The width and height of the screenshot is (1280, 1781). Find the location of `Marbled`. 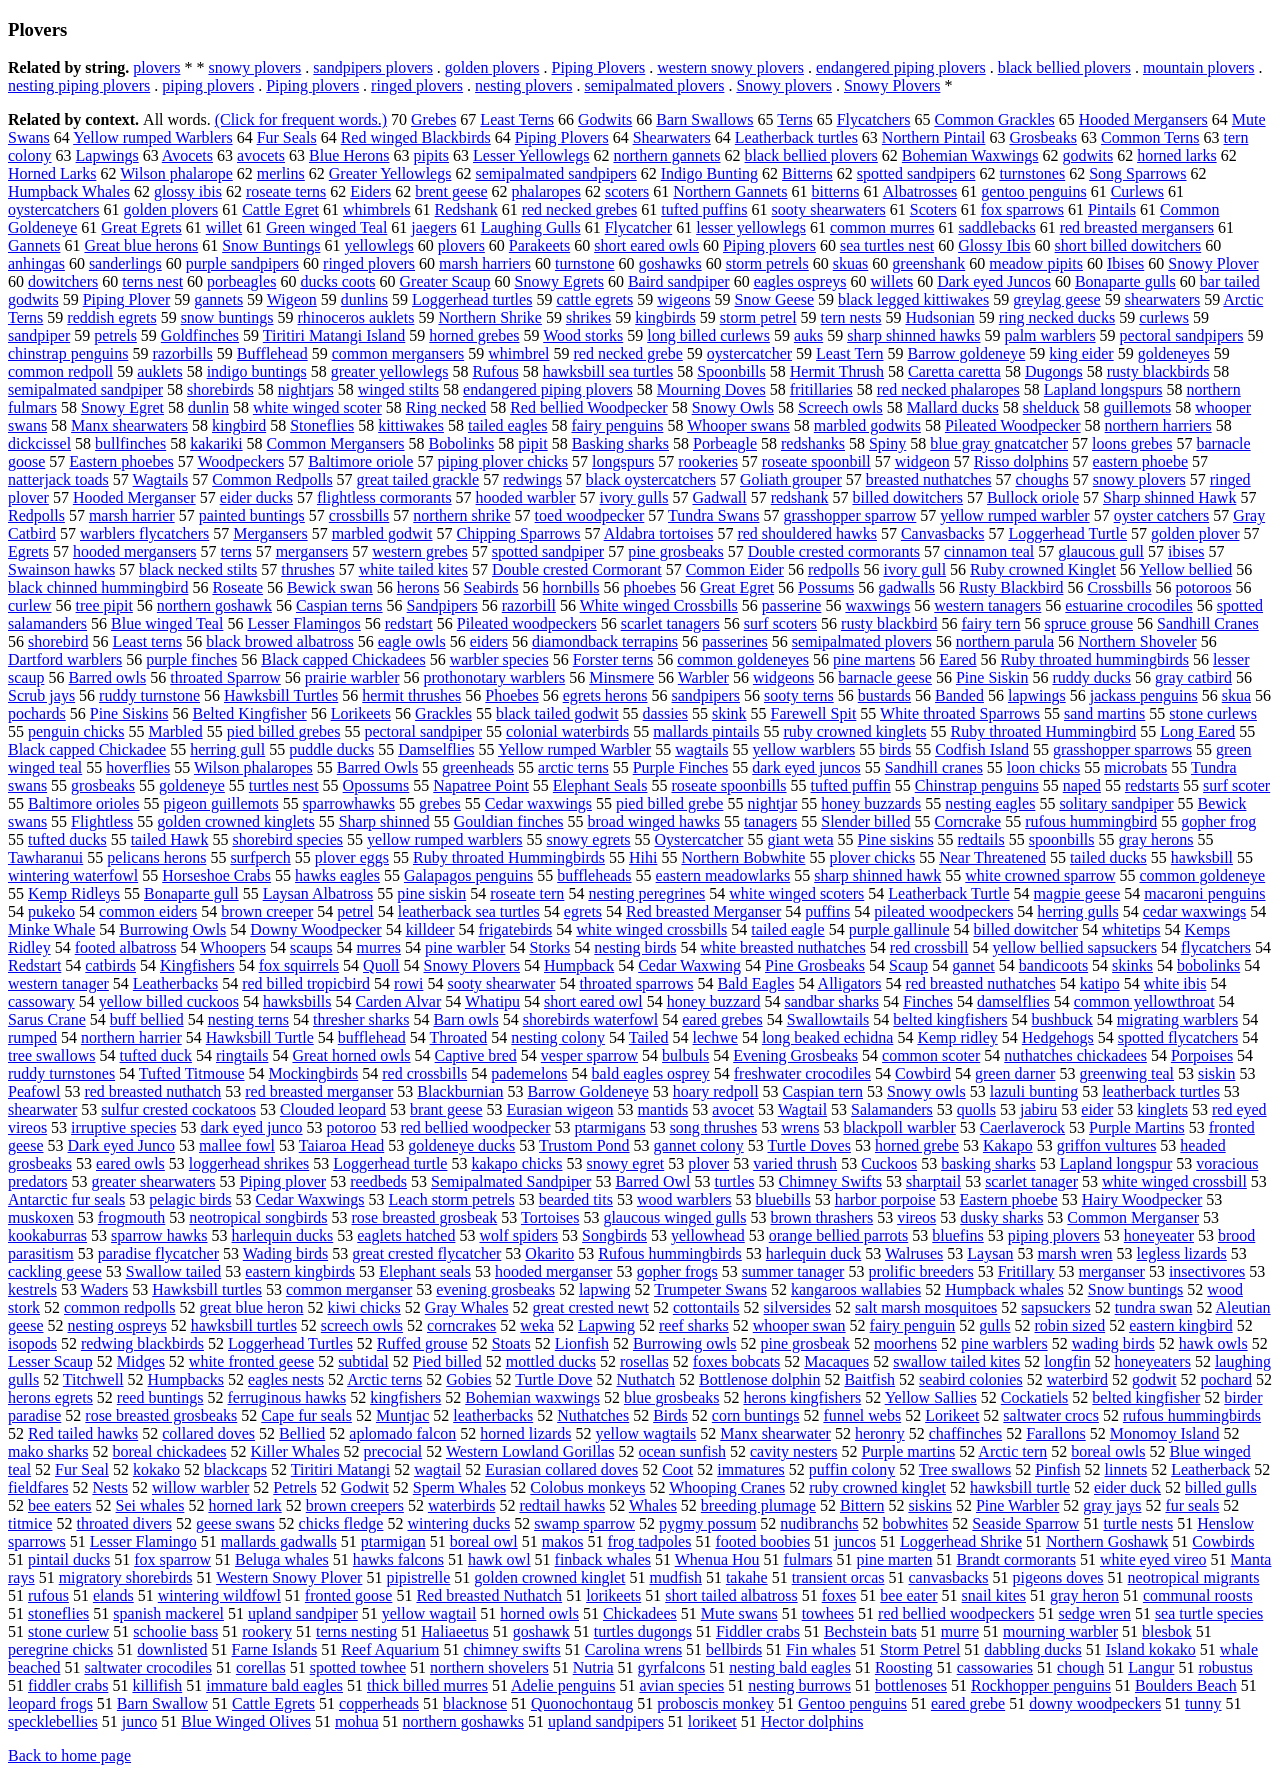

Marbled is located at coordinates (175, 731).